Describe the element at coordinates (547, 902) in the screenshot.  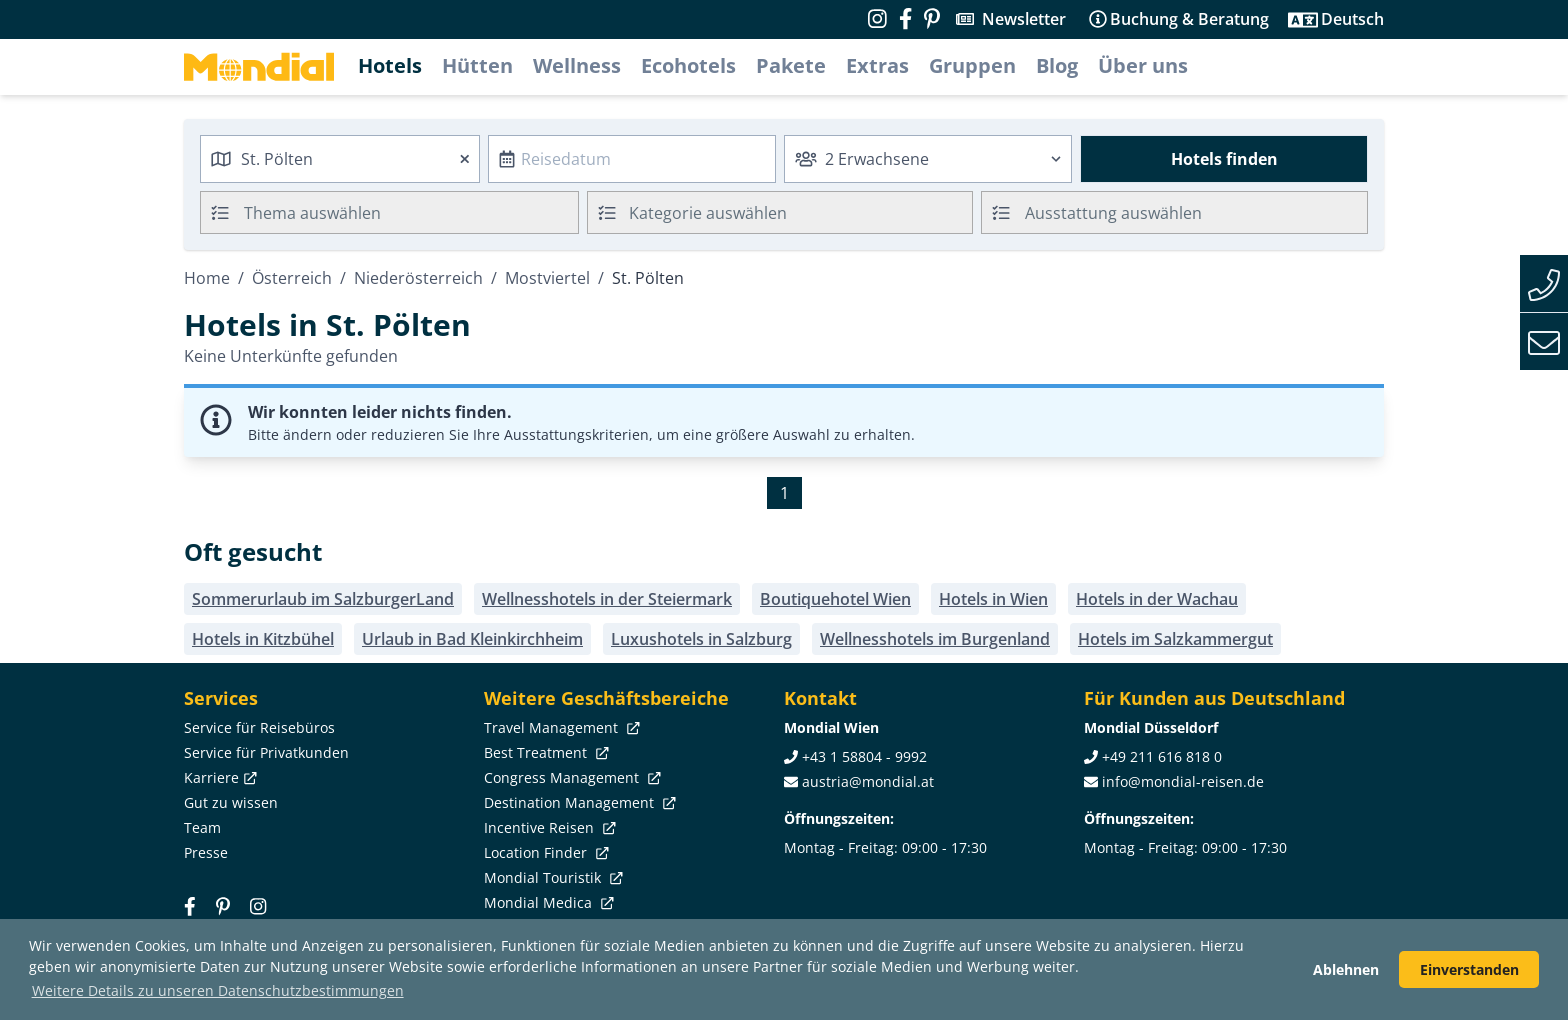
I see `Mondial Medica` at that location.